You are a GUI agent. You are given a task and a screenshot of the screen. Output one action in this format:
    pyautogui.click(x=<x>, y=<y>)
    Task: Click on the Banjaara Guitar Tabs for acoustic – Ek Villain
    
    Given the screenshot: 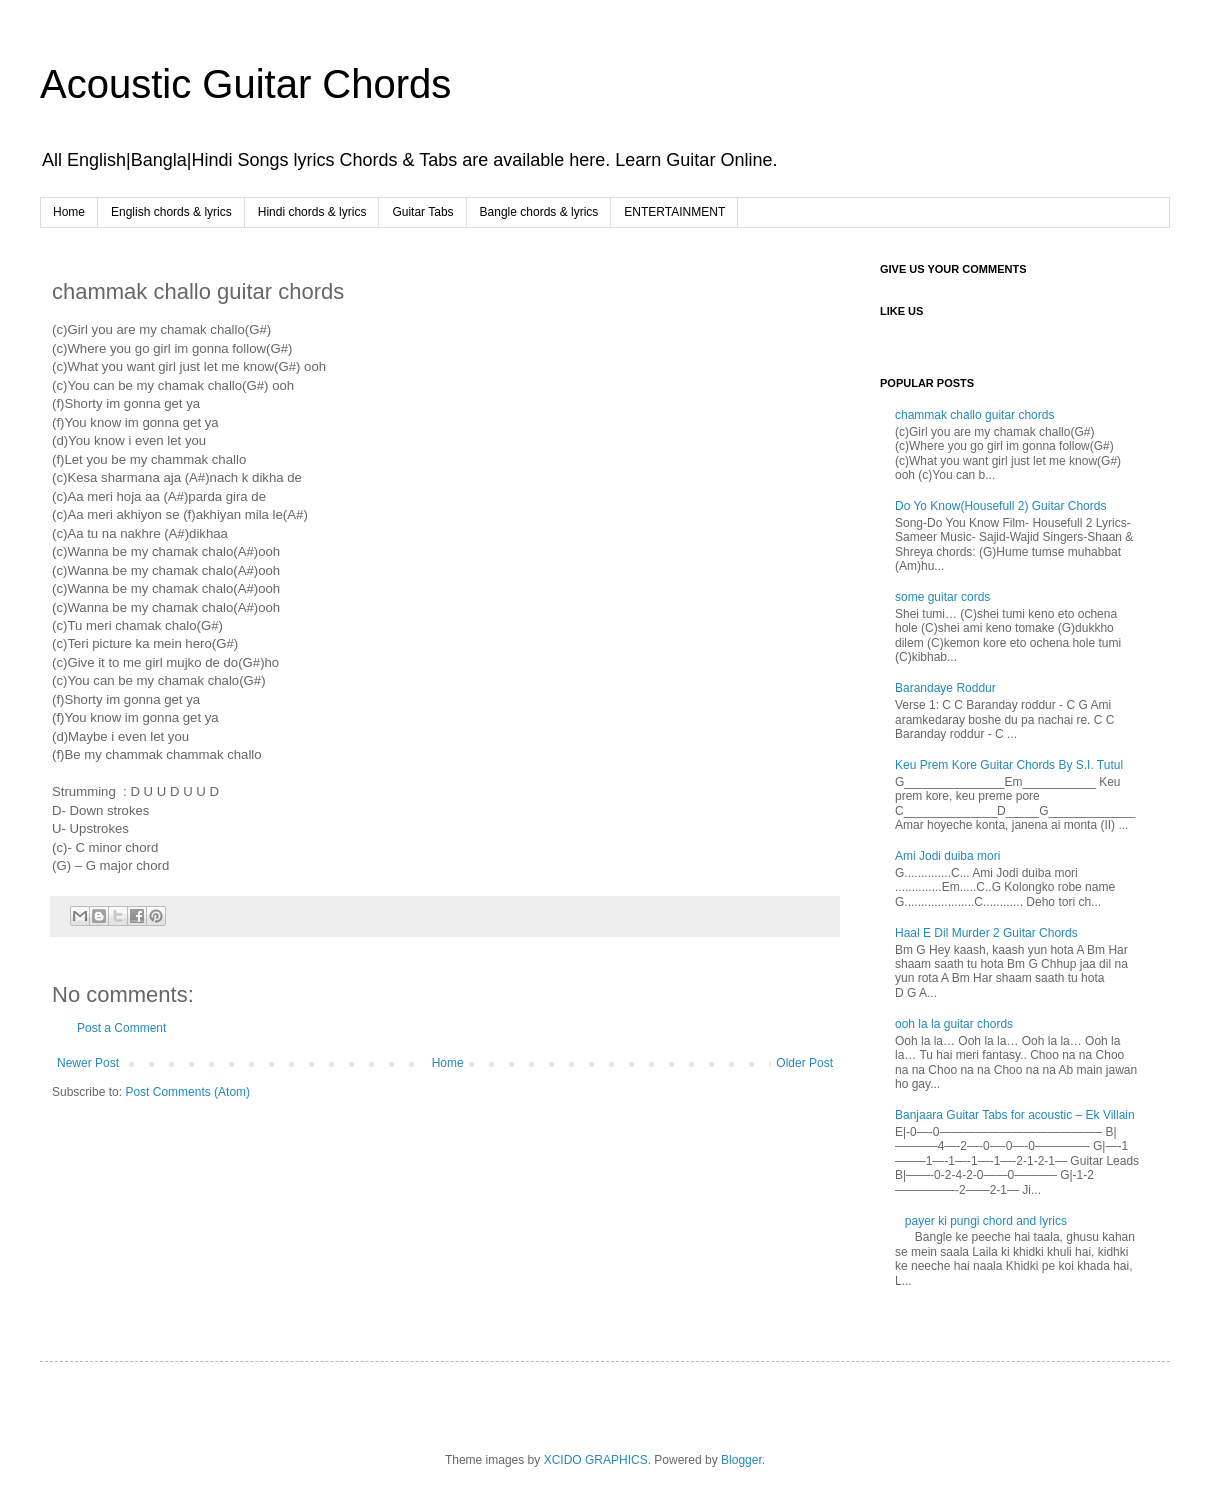 What is the action you would take?
    pyautogui.click(x=1015, y=1115)
    